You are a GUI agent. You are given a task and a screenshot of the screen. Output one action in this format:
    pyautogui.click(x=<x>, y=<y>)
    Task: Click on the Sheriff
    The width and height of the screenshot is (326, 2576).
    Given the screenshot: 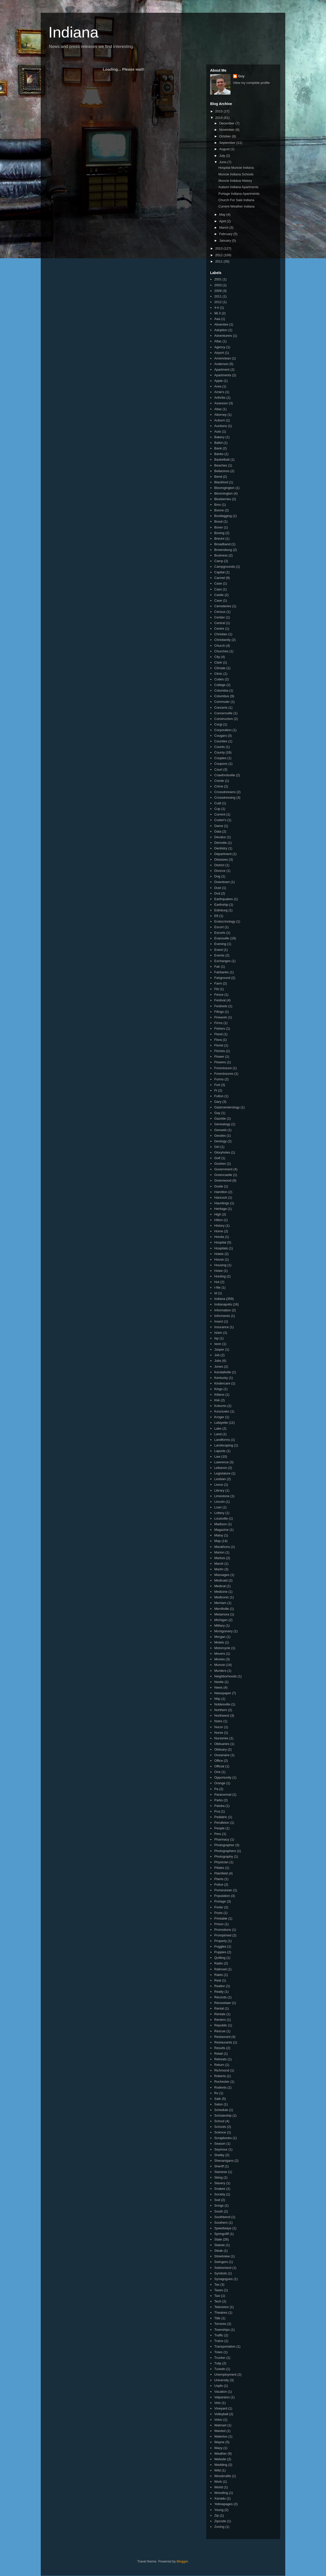 What is the action you would take?
    pyautogui.click(x=219, y=2166)
    